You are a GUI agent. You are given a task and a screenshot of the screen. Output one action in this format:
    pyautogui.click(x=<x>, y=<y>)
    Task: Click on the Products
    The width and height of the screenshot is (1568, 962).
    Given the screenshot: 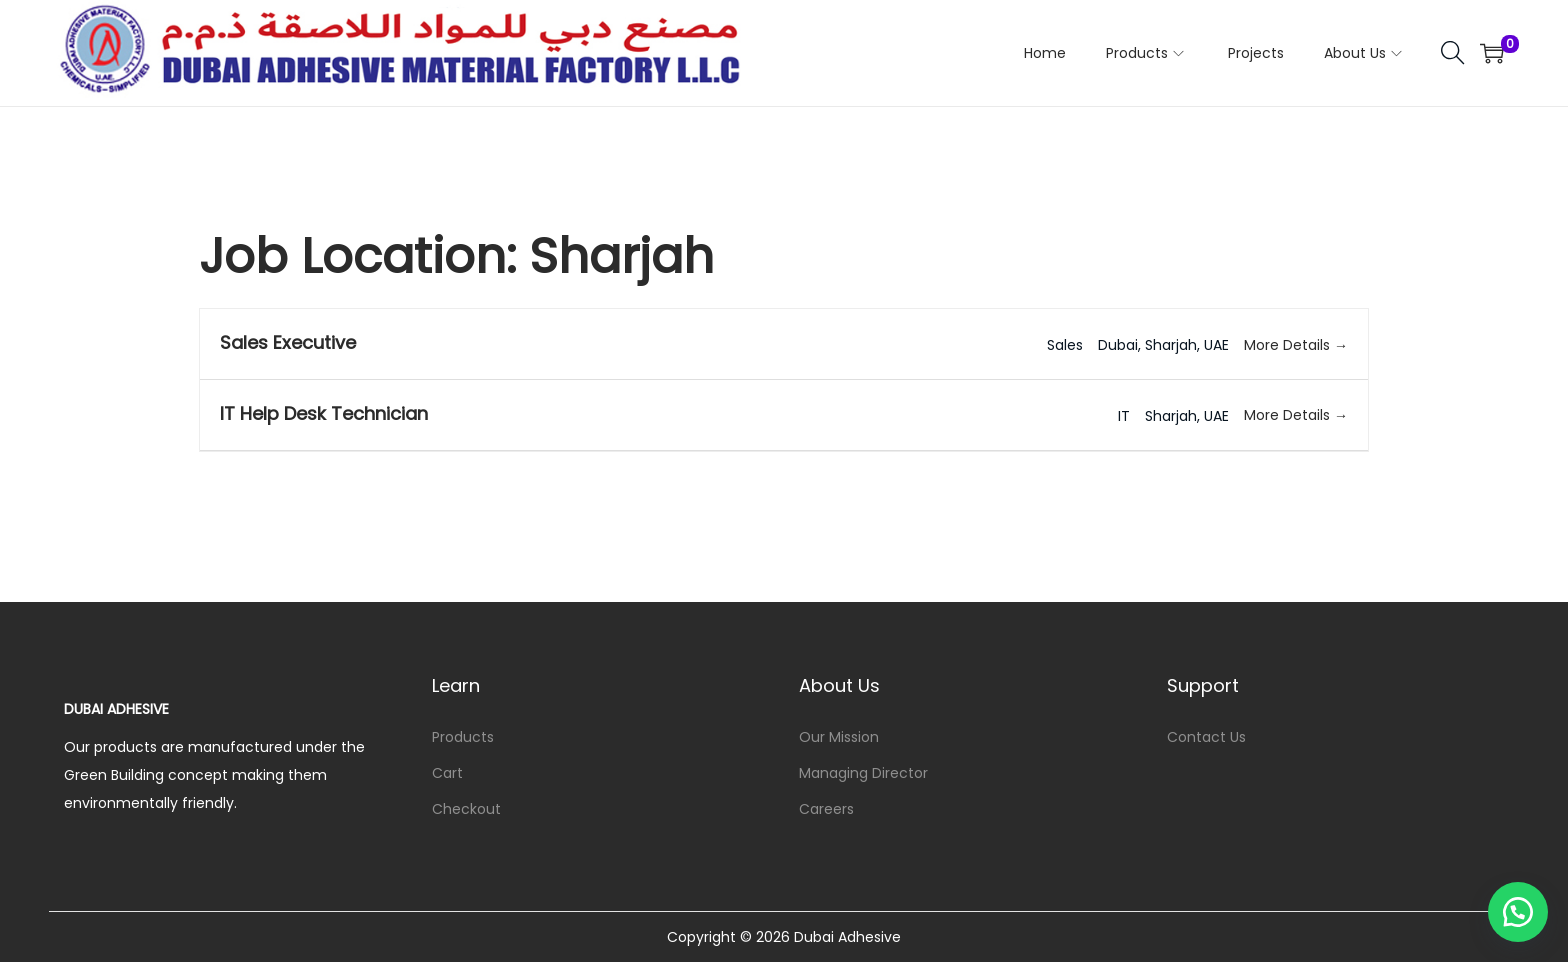 What is the action you would take?
    pyautogui.click(x=463, y=737)
    